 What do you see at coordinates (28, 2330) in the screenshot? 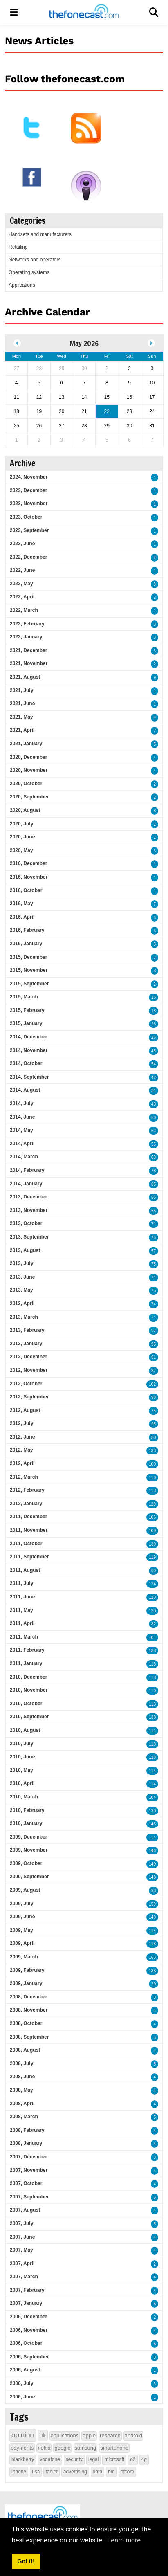
I see `2006, November` at bounding box center [28, 2330].